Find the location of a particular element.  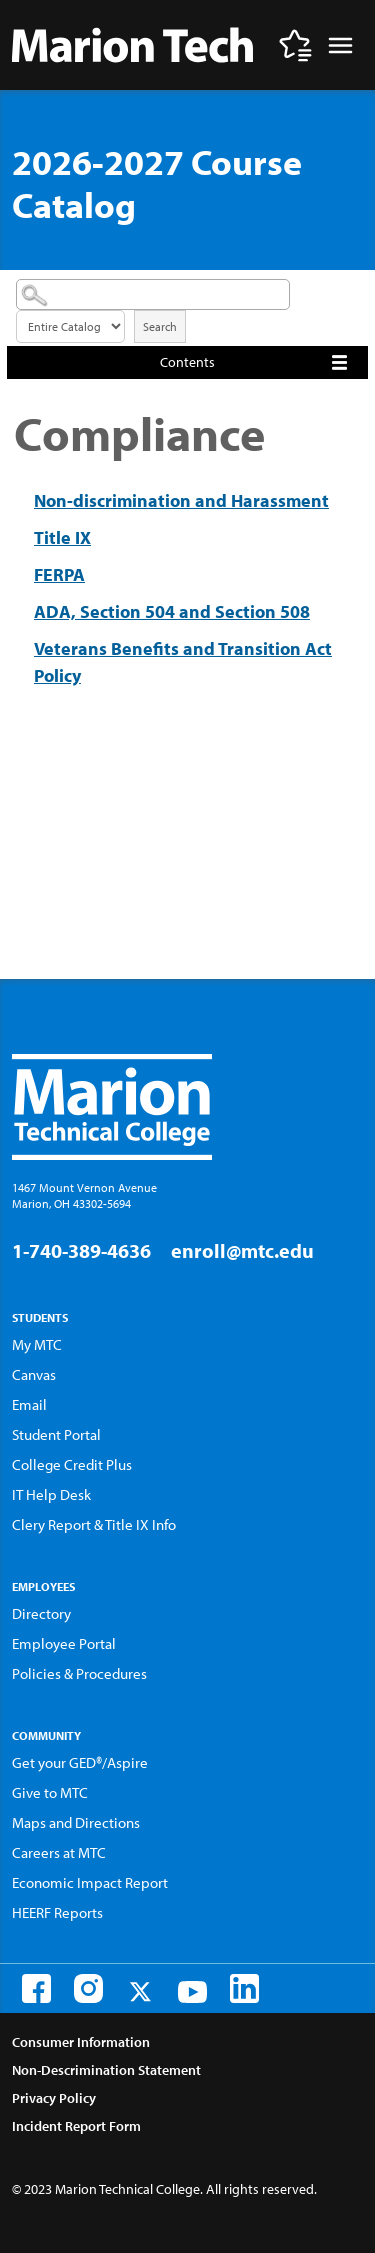

[Search Catalog] is located at coordinates (153, 294).